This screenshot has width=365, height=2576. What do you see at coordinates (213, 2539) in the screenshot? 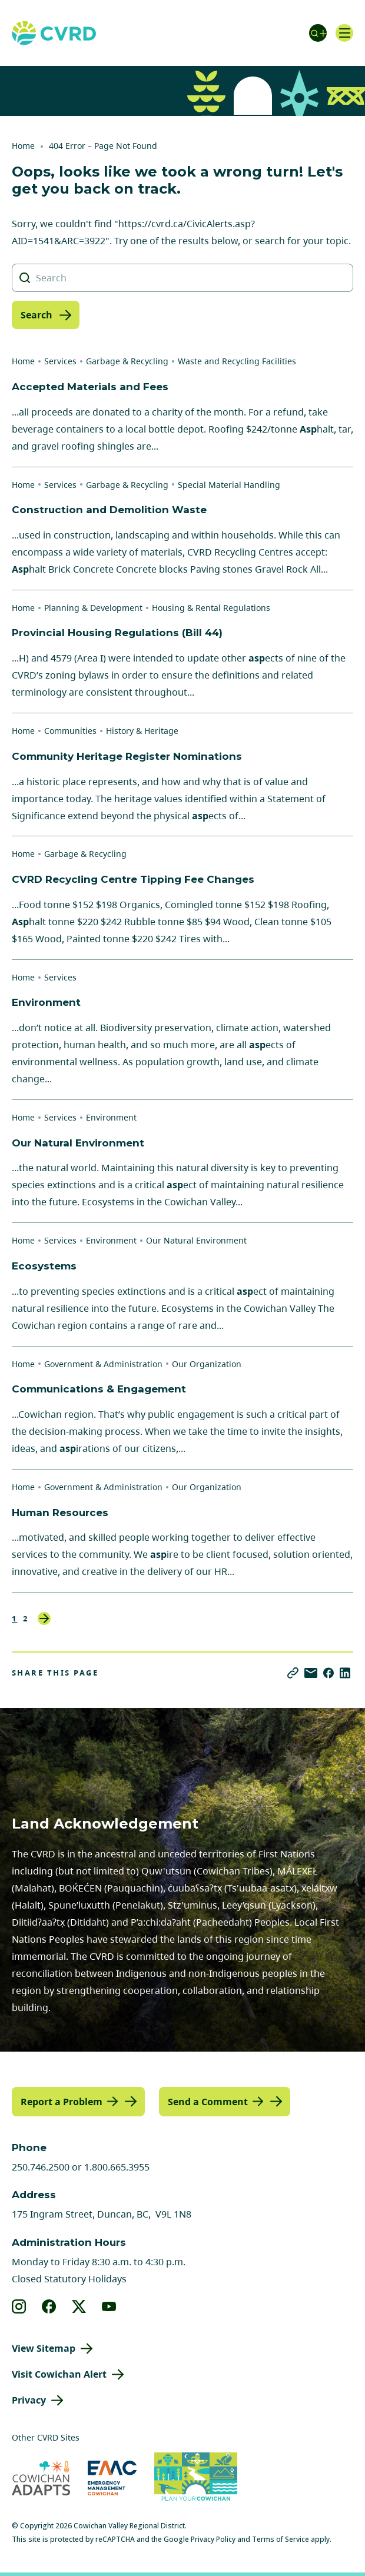
I see `Privacy Policy` at bounding box center [213, 2539].